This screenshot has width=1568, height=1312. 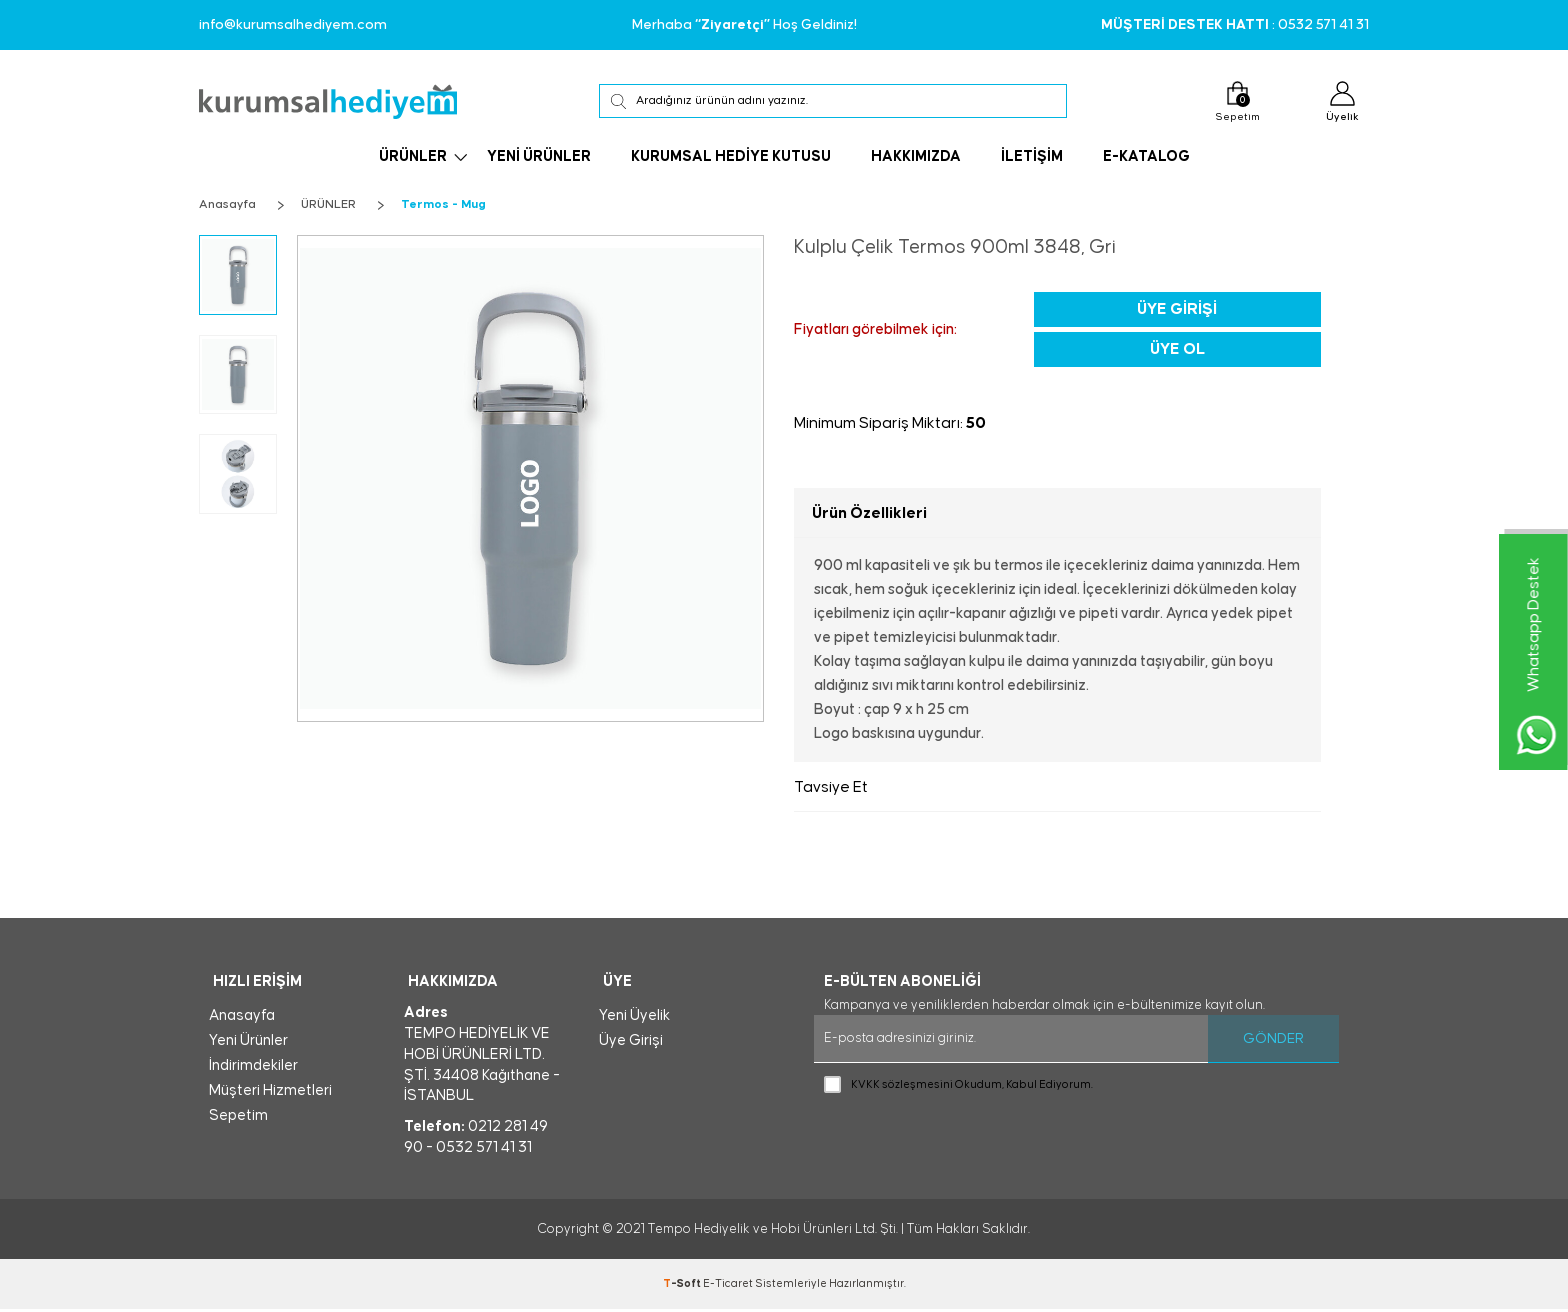 I want to click on Anasayfa, so click(x=242, y=1018).